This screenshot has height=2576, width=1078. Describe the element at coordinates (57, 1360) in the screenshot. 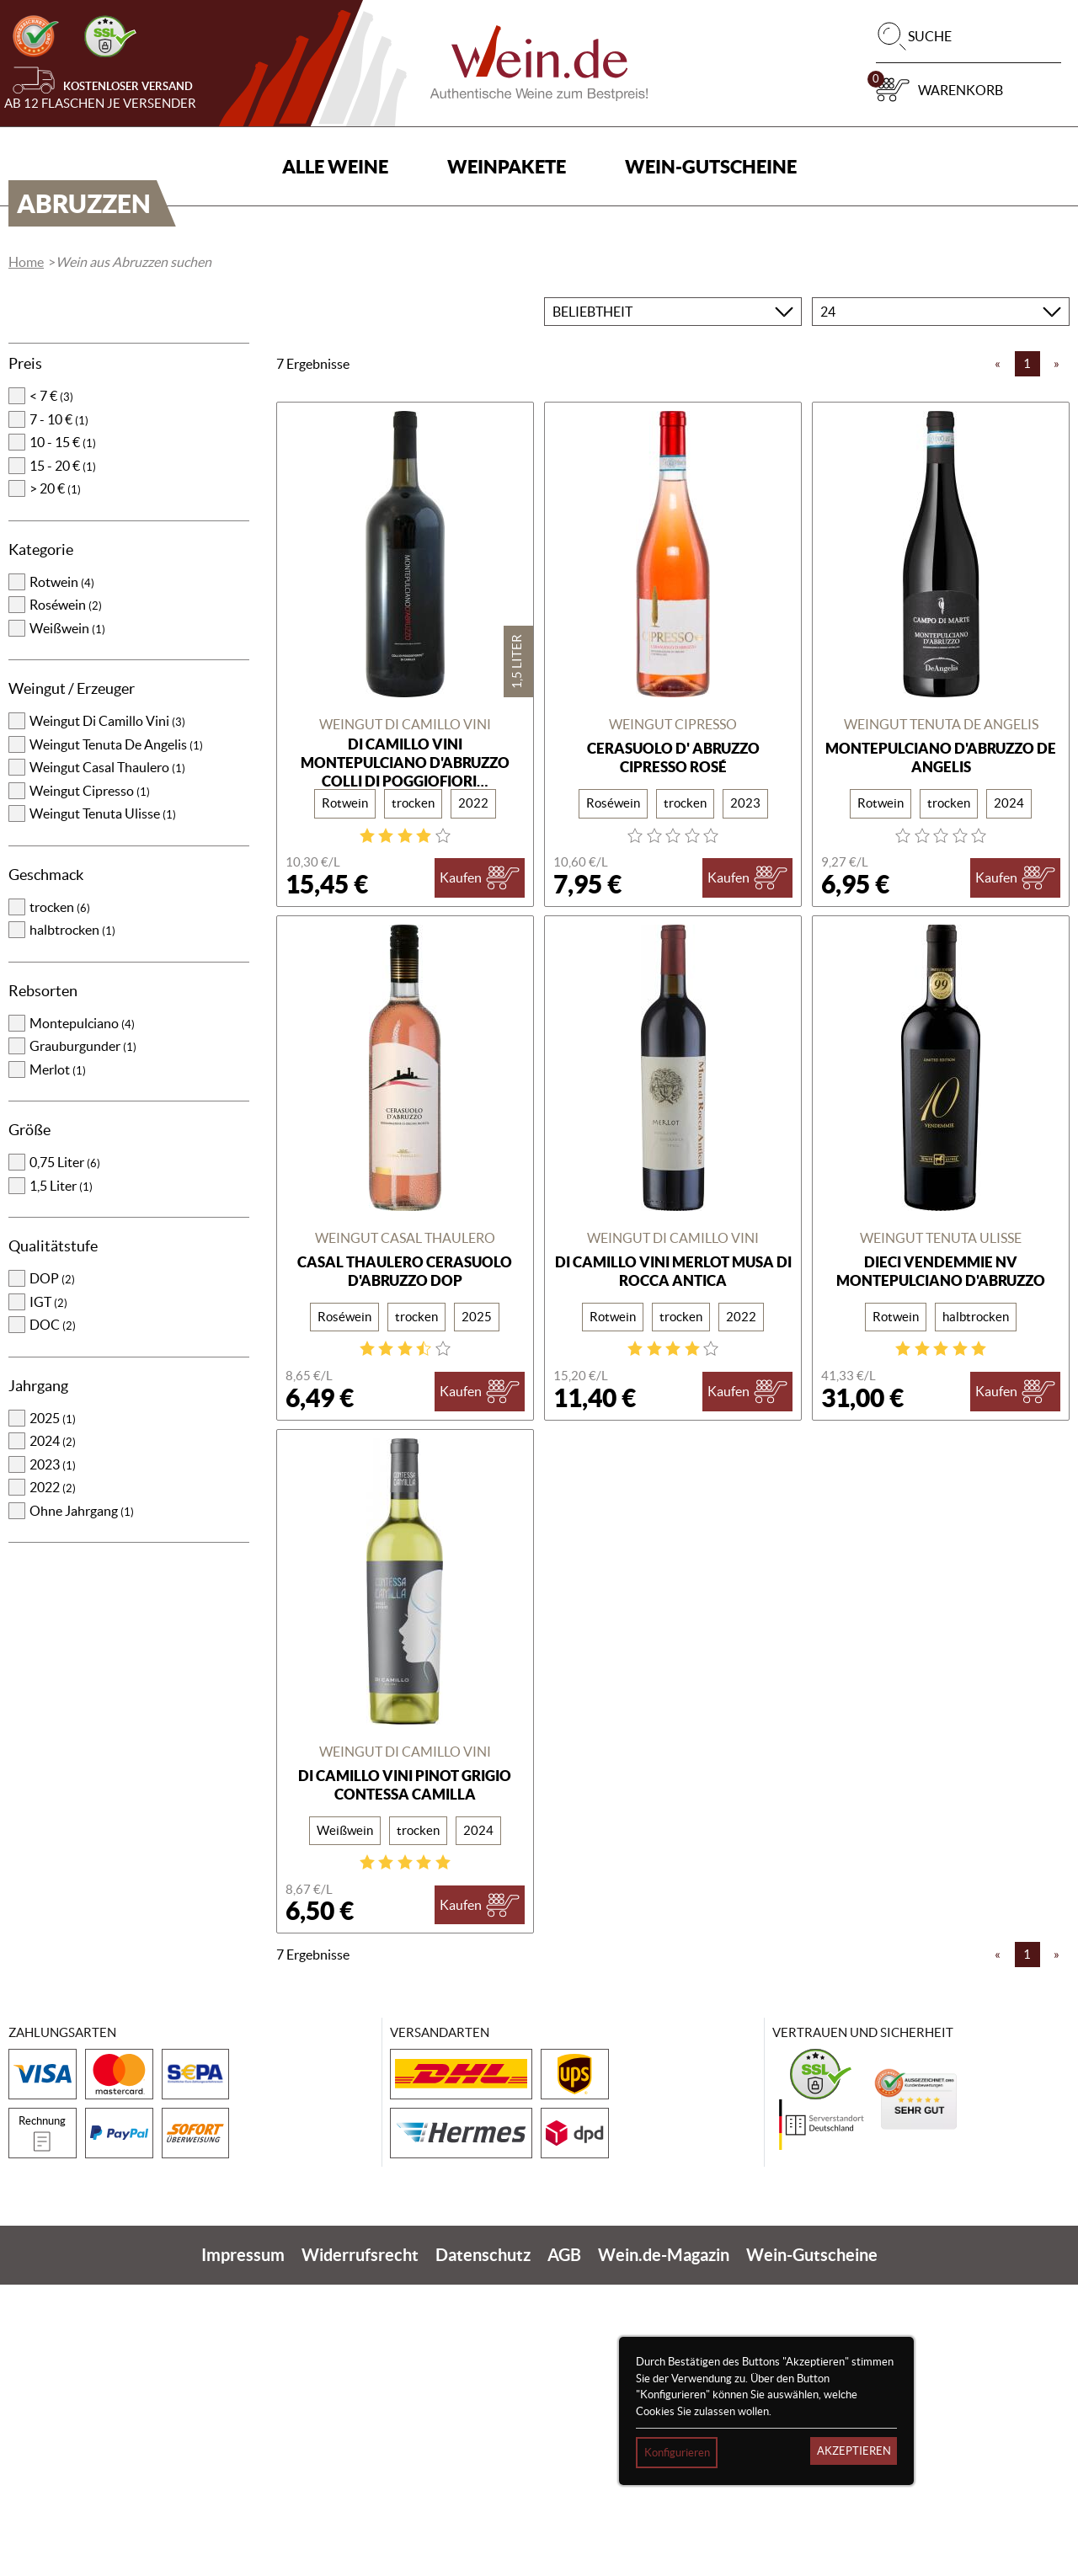

I see `Merlot` at that location.